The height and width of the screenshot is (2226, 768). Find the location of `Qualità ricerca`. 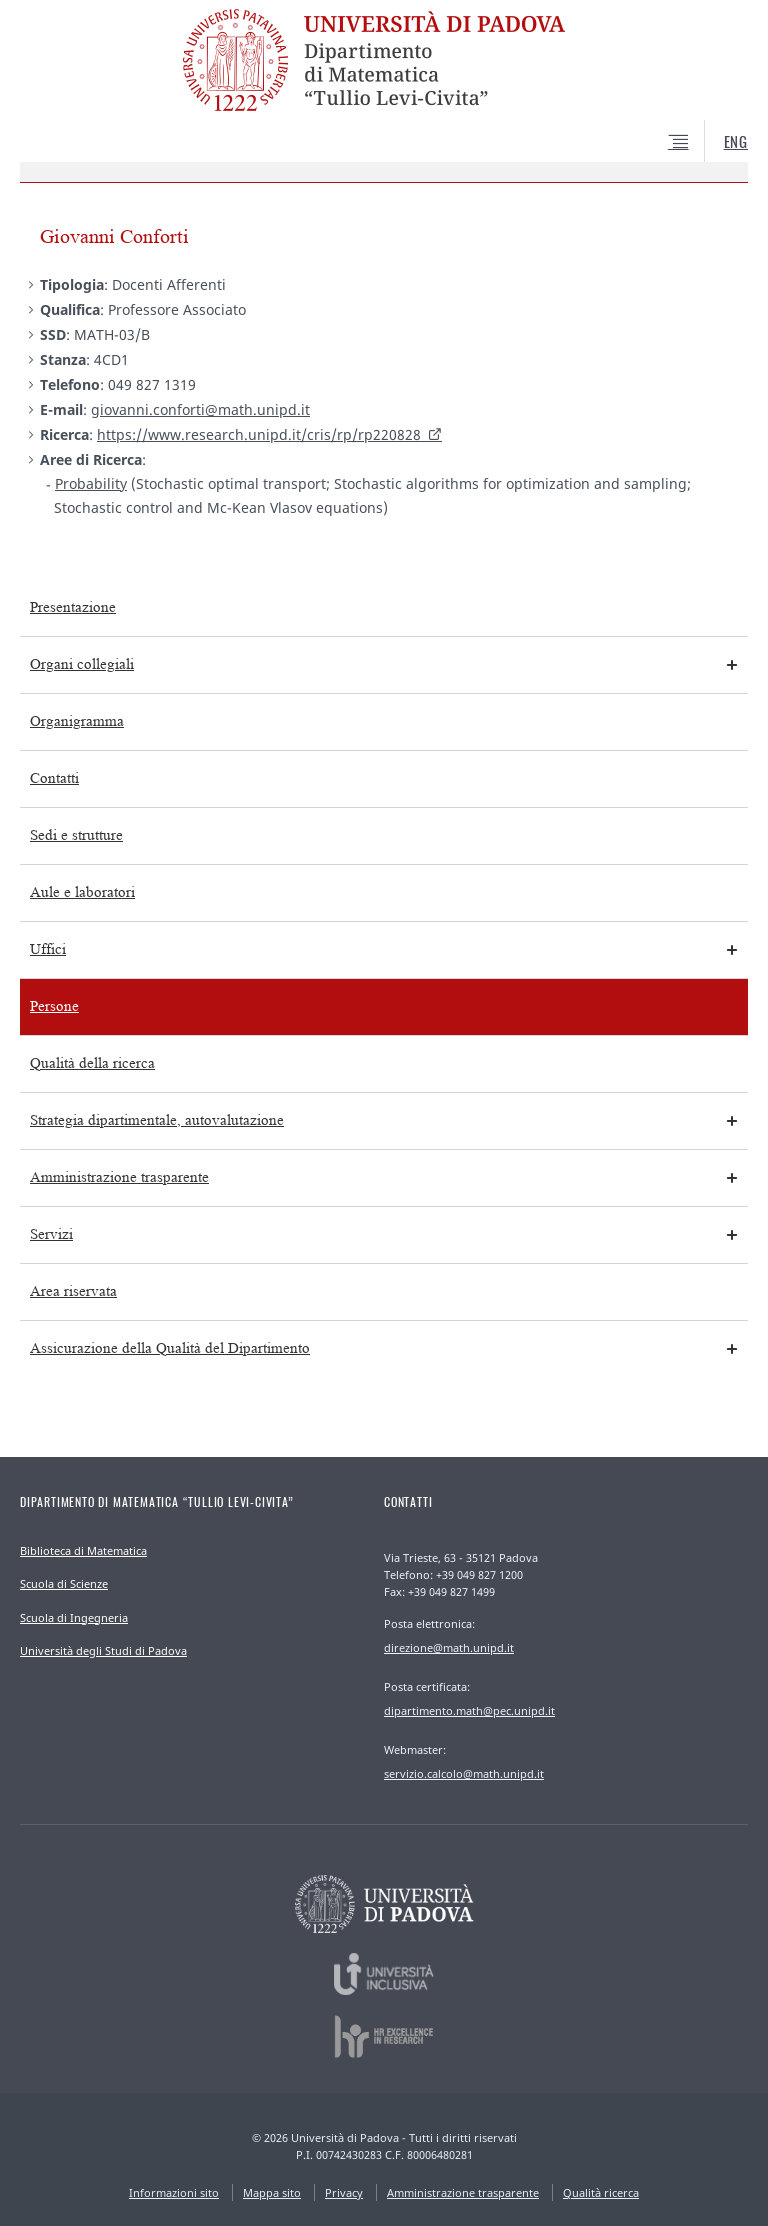

Qualità ricerca is located at coordinates (601, 2192).